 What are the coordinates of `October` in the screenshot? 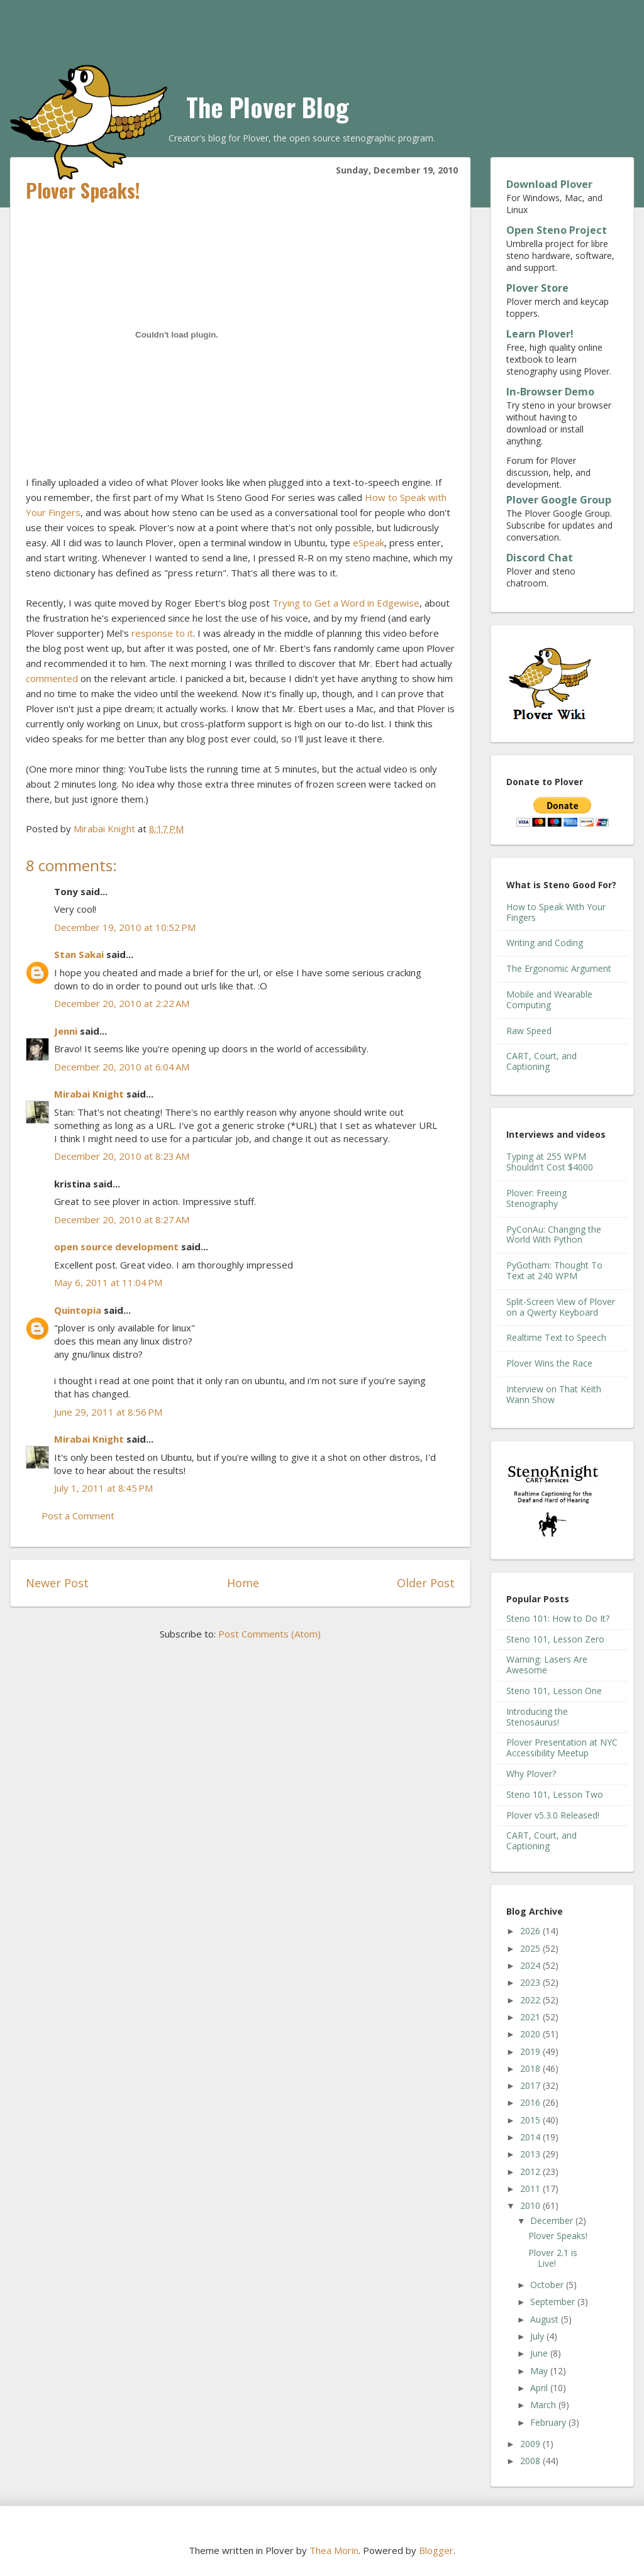 It's located at (548, 2285).